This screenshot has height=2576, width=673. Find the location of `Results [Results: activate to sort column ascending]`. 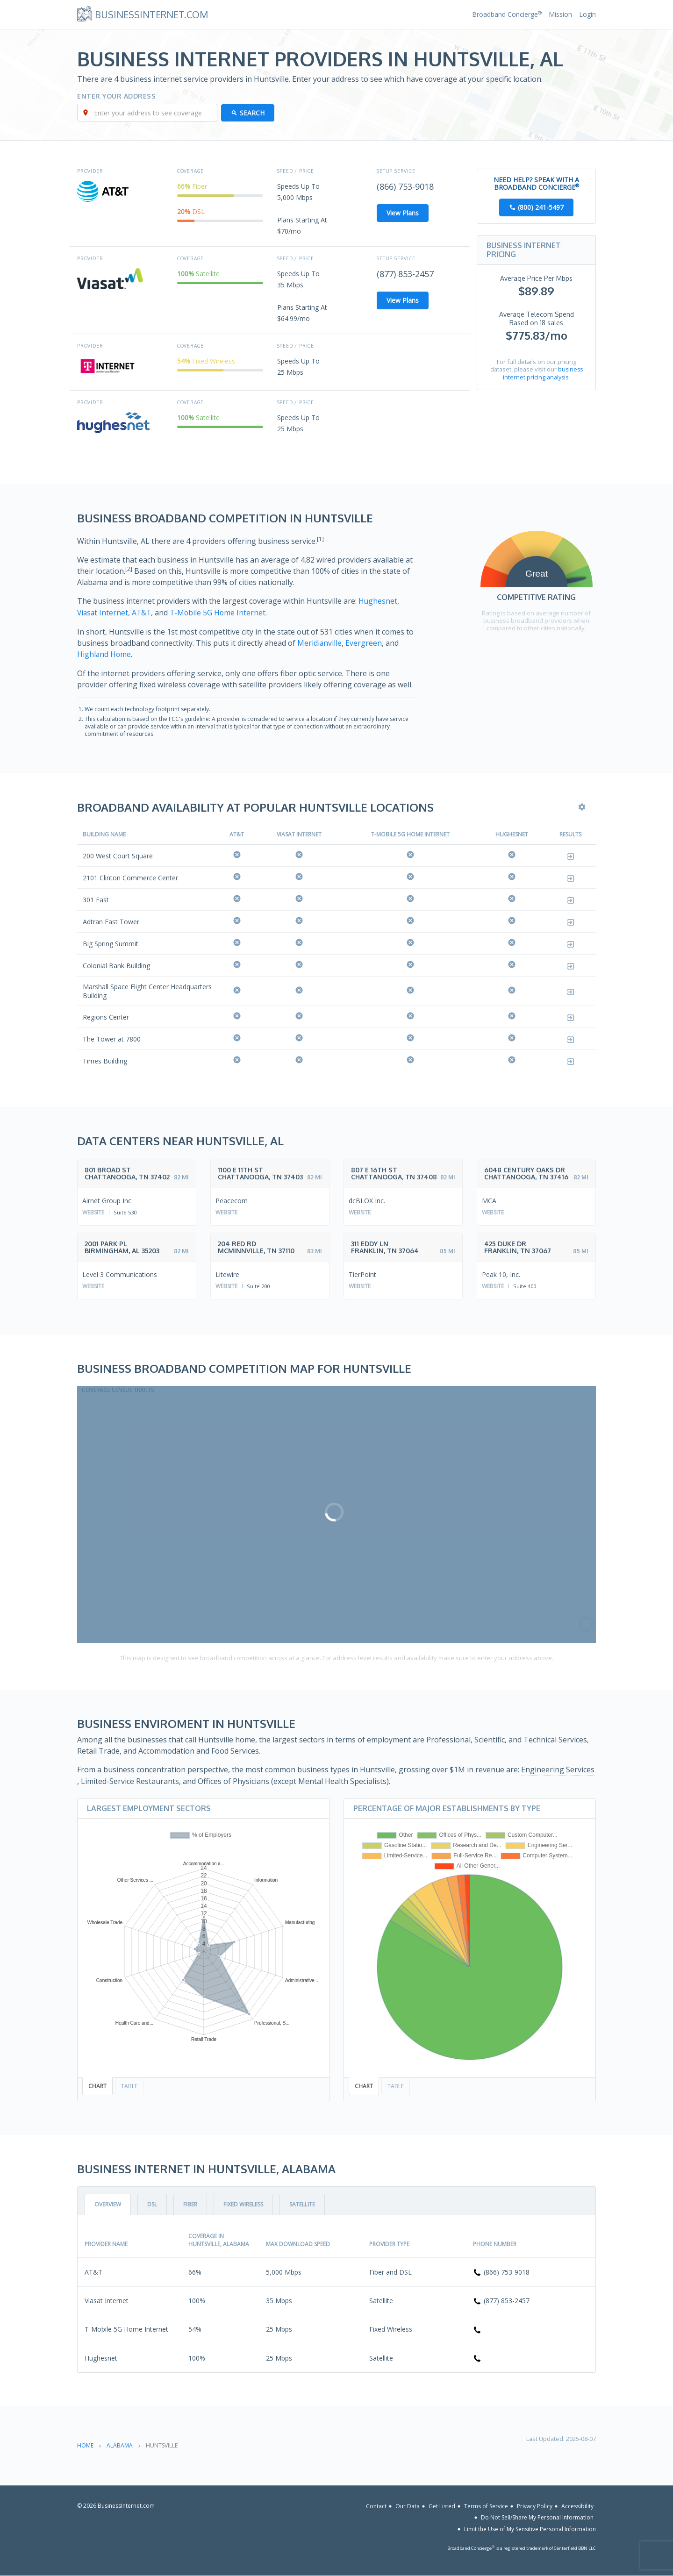

Results [Results: activate to sort column ascending] is located at coordinates (570, 834).